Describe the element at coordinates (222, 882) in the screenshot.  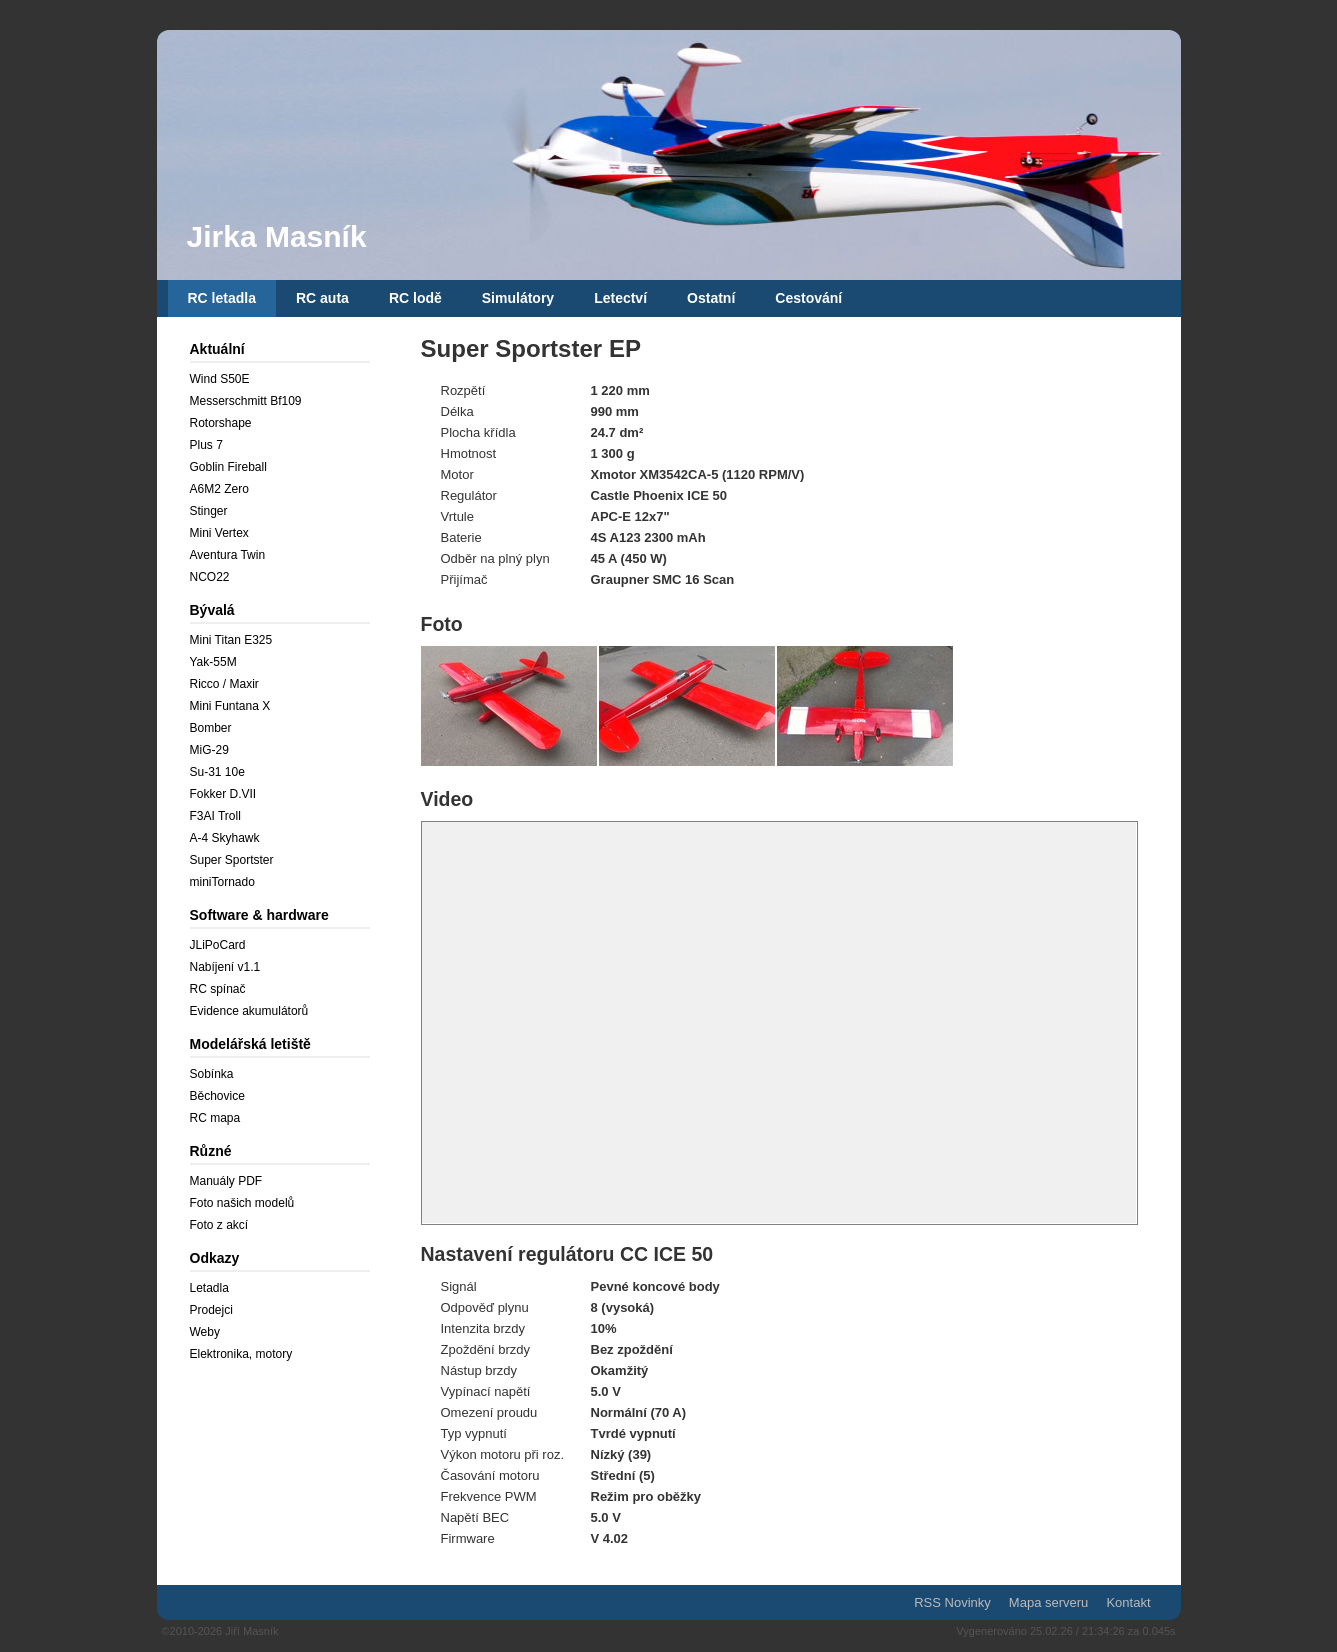
I see `miniTornado` at that location.